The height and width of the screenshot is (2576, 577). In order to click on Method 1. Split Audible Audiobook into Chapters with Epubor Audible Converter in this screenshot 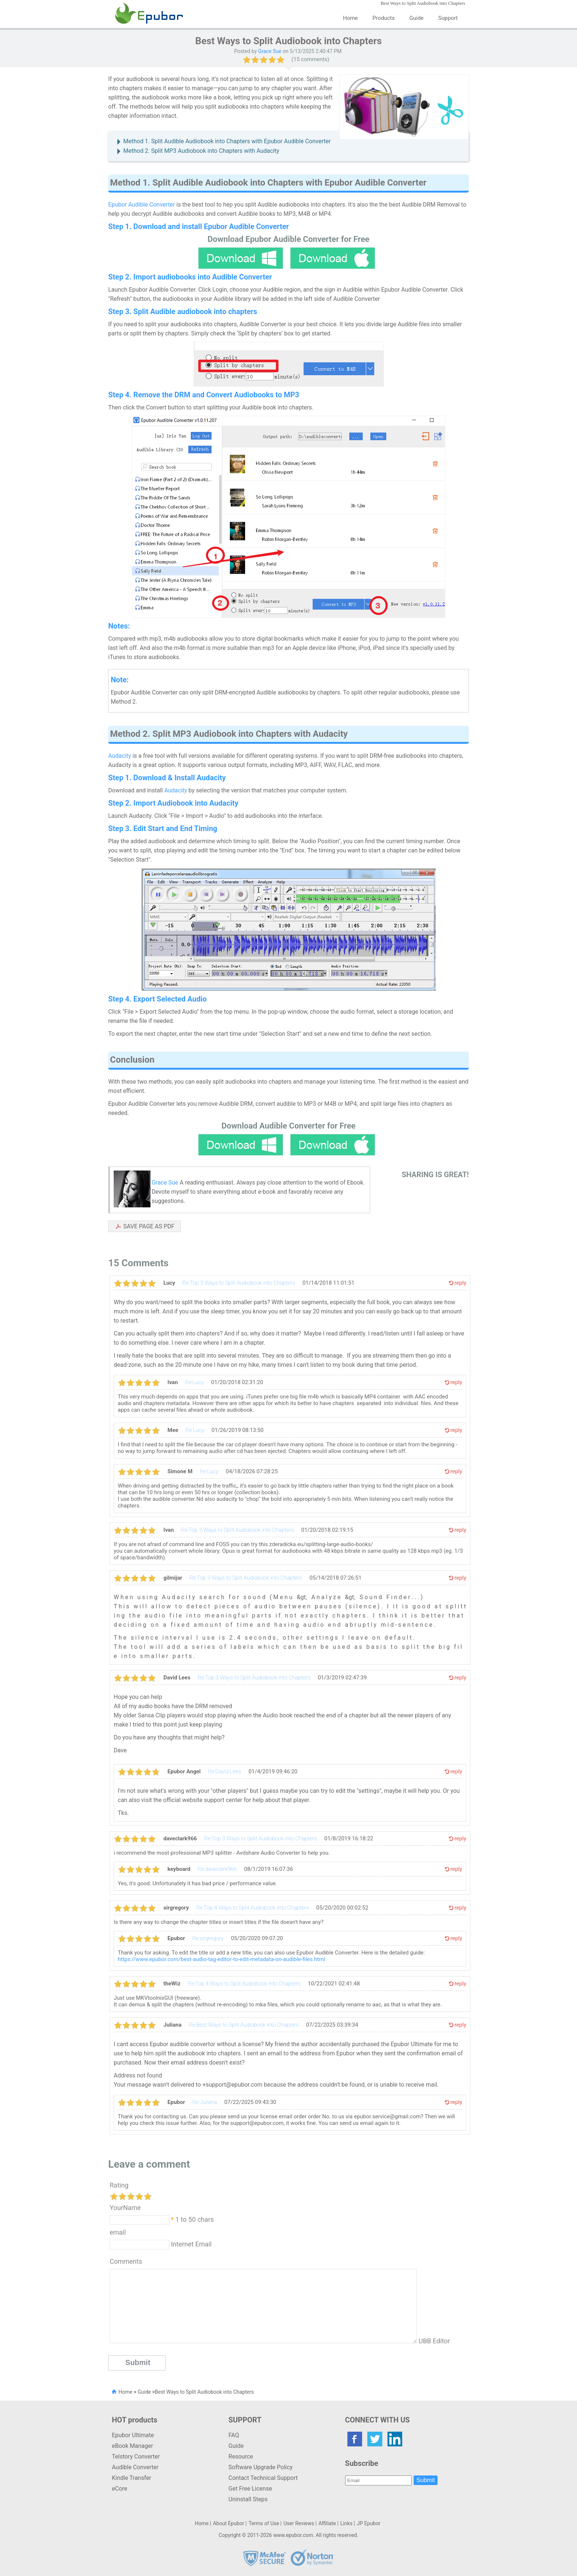, I will do `click(227, 141)`.